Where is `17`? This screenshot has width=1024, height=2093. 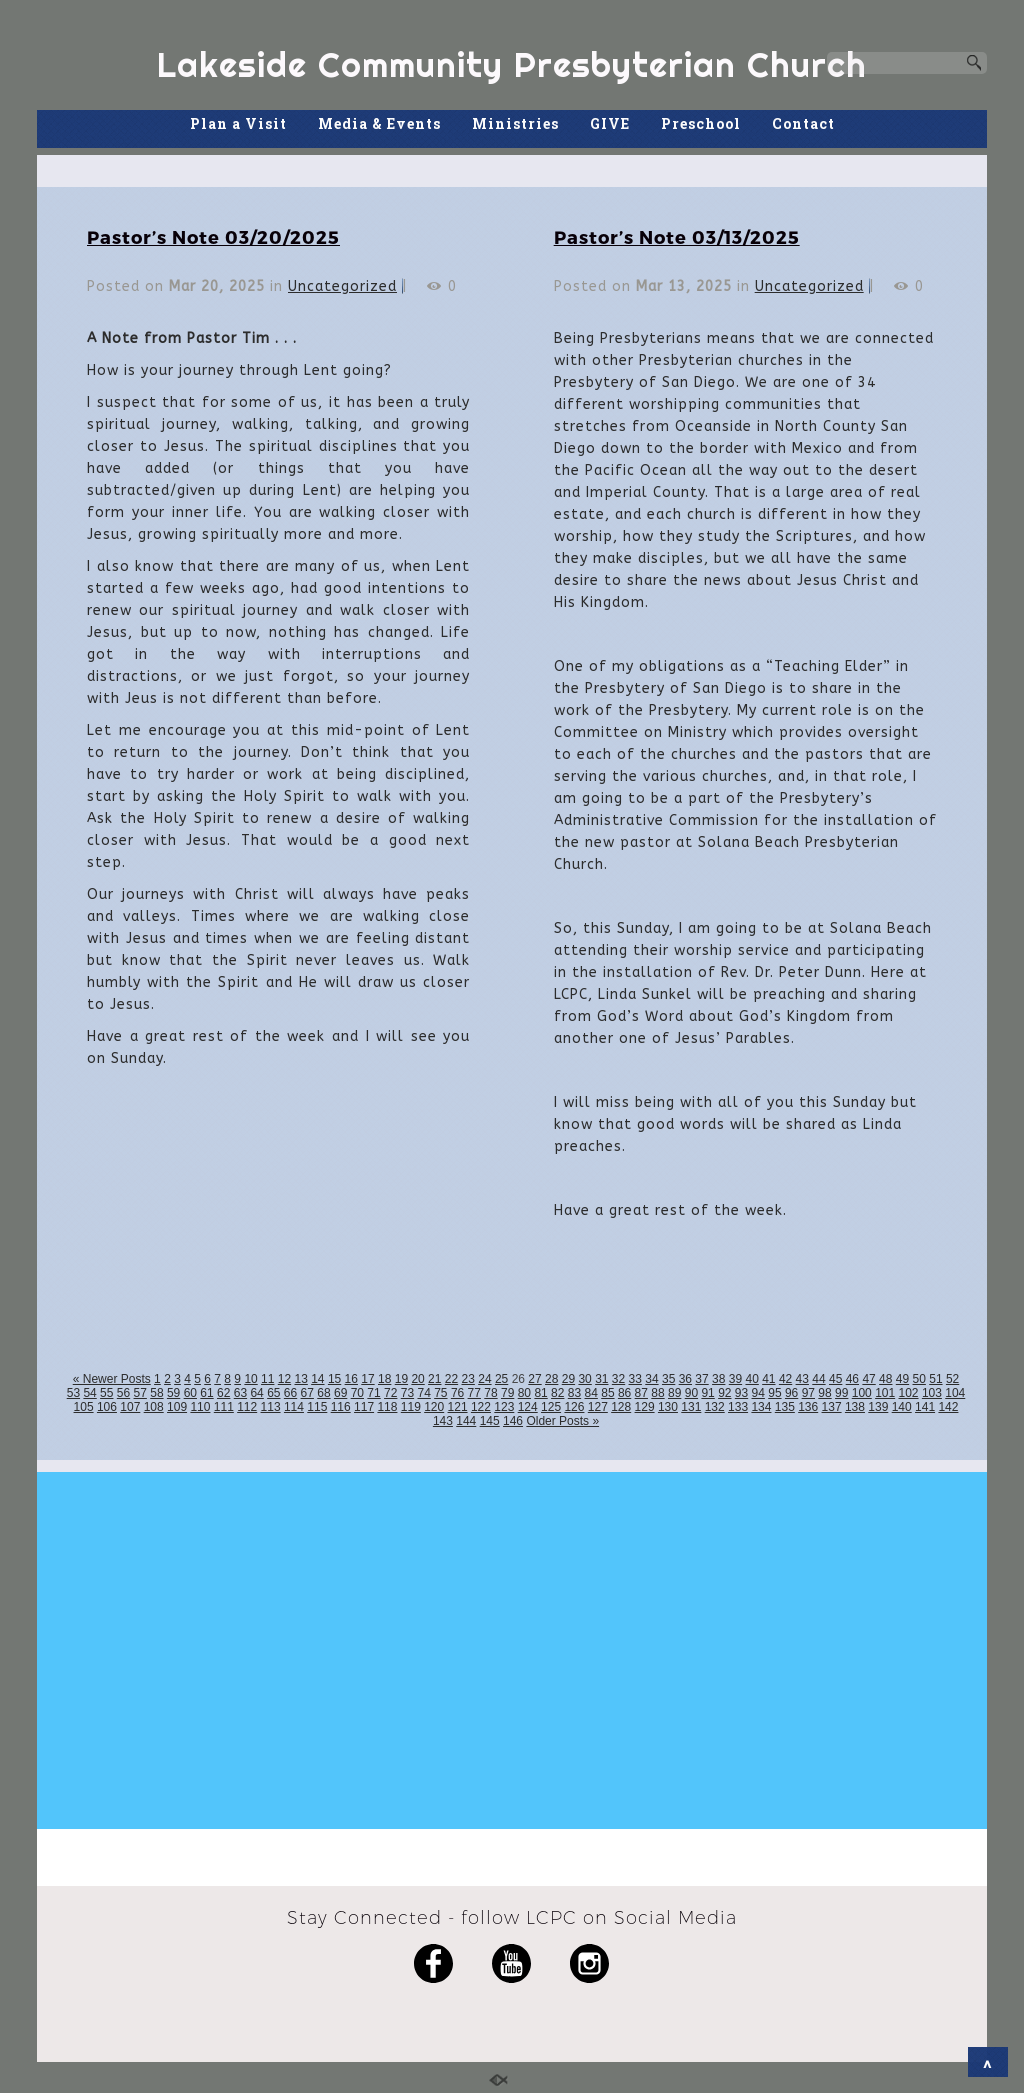 17 is located at coordinates (367, 1379).